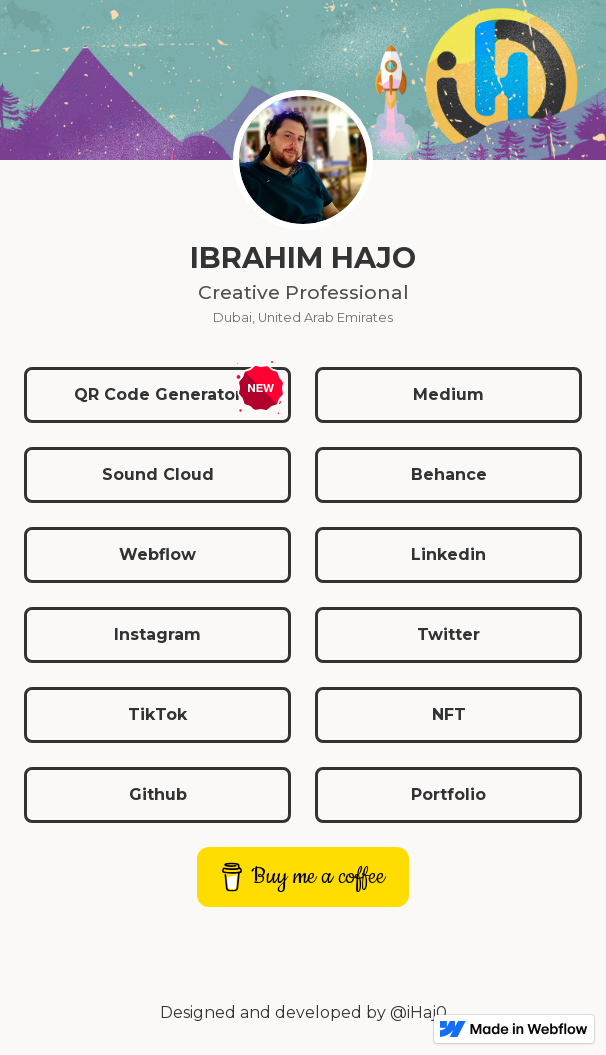 The height and width of the screenshot is (1055, 606). Describe the element at coordinates (448, 634) in the screenshot. I see `Twitter` at that location.